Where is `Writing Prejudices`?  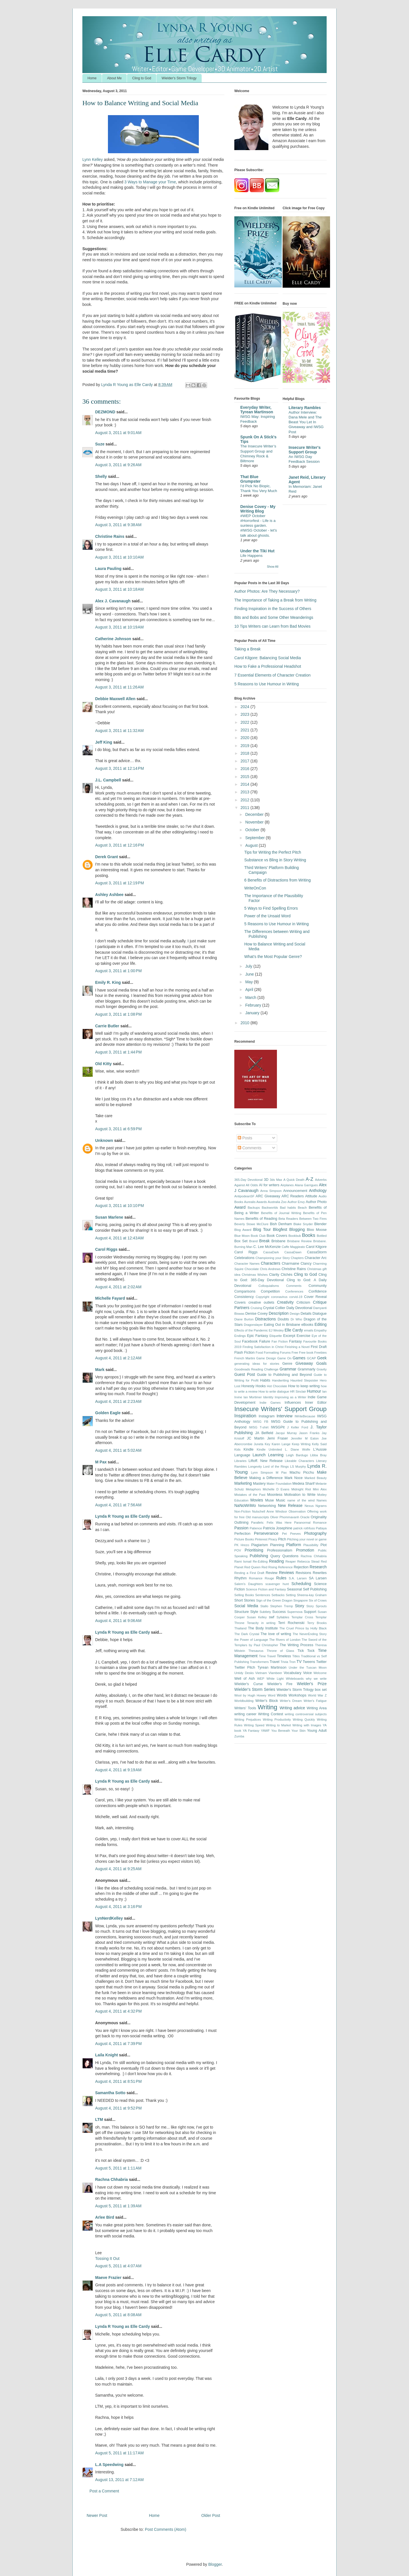
Writing Prejudices is located at coordinates (247, 1719).